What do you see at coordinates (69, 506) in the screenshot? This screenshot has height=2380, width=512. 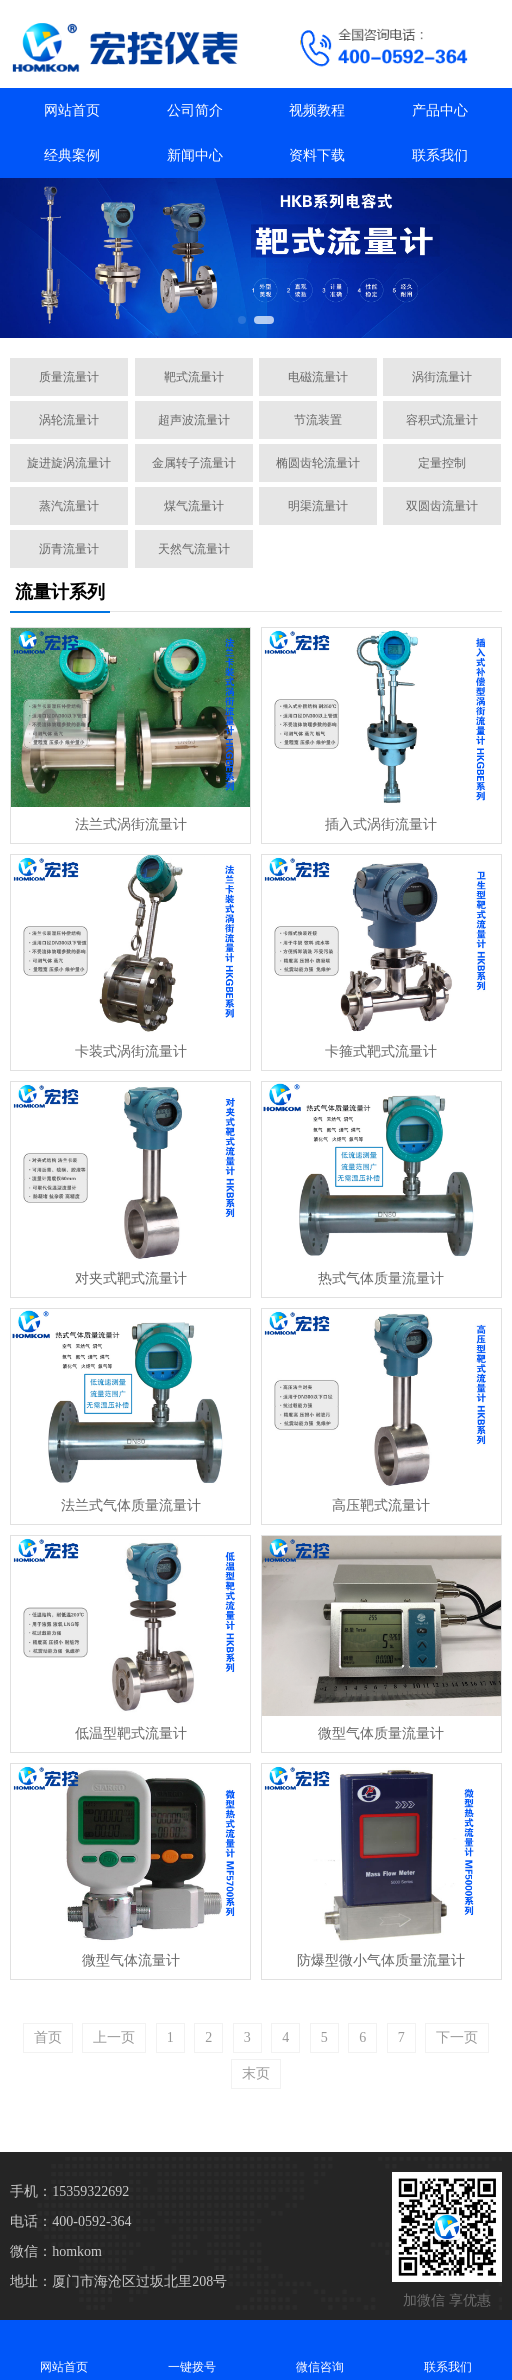 I see `蒸汽流量计` at bounding box center [69, 506].